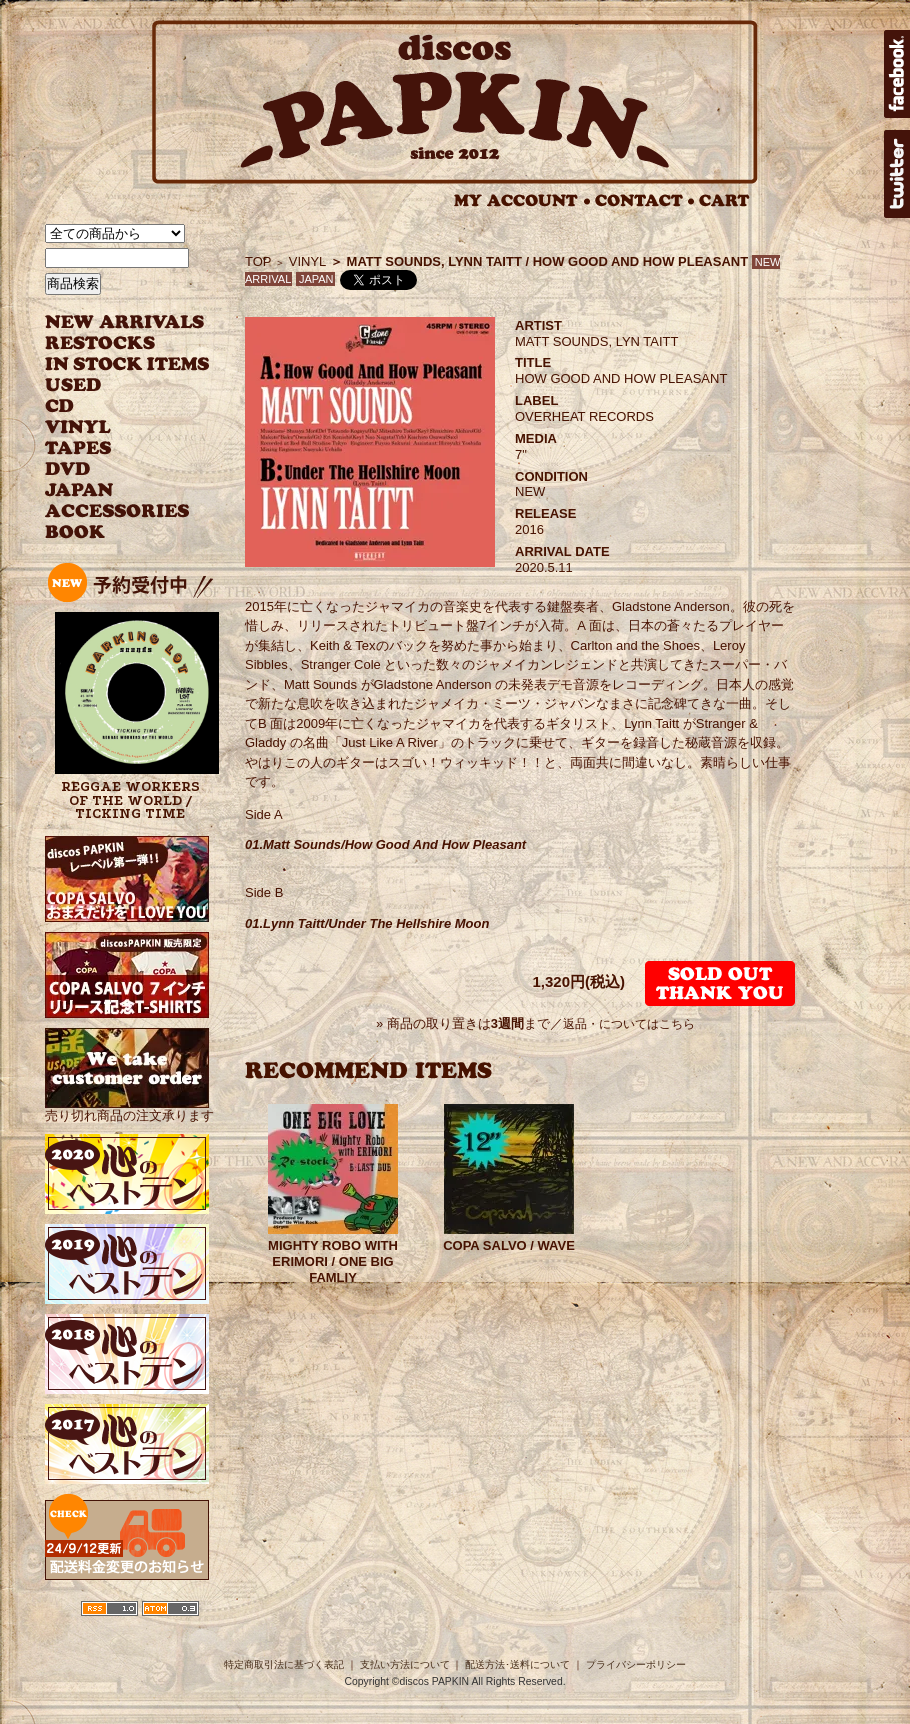 The width and height of the screenshot is (910, 1724). I want to click on TAPES, so click(78, 448).